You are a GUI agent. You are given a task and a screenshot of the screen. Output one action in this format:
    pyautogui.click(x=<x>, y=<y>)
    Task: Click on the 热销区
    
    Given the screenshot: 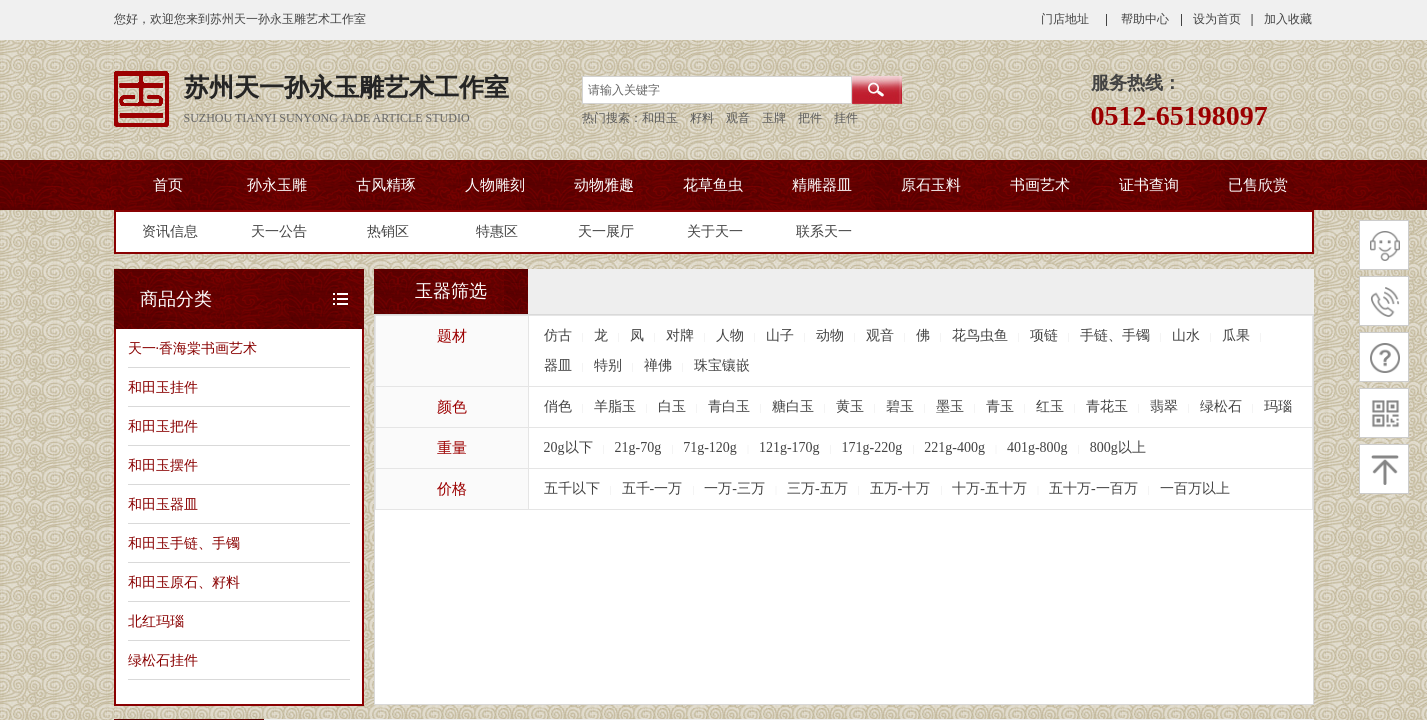 What is the action you would take?
    pyautogui.click(x=388, y=231)
    